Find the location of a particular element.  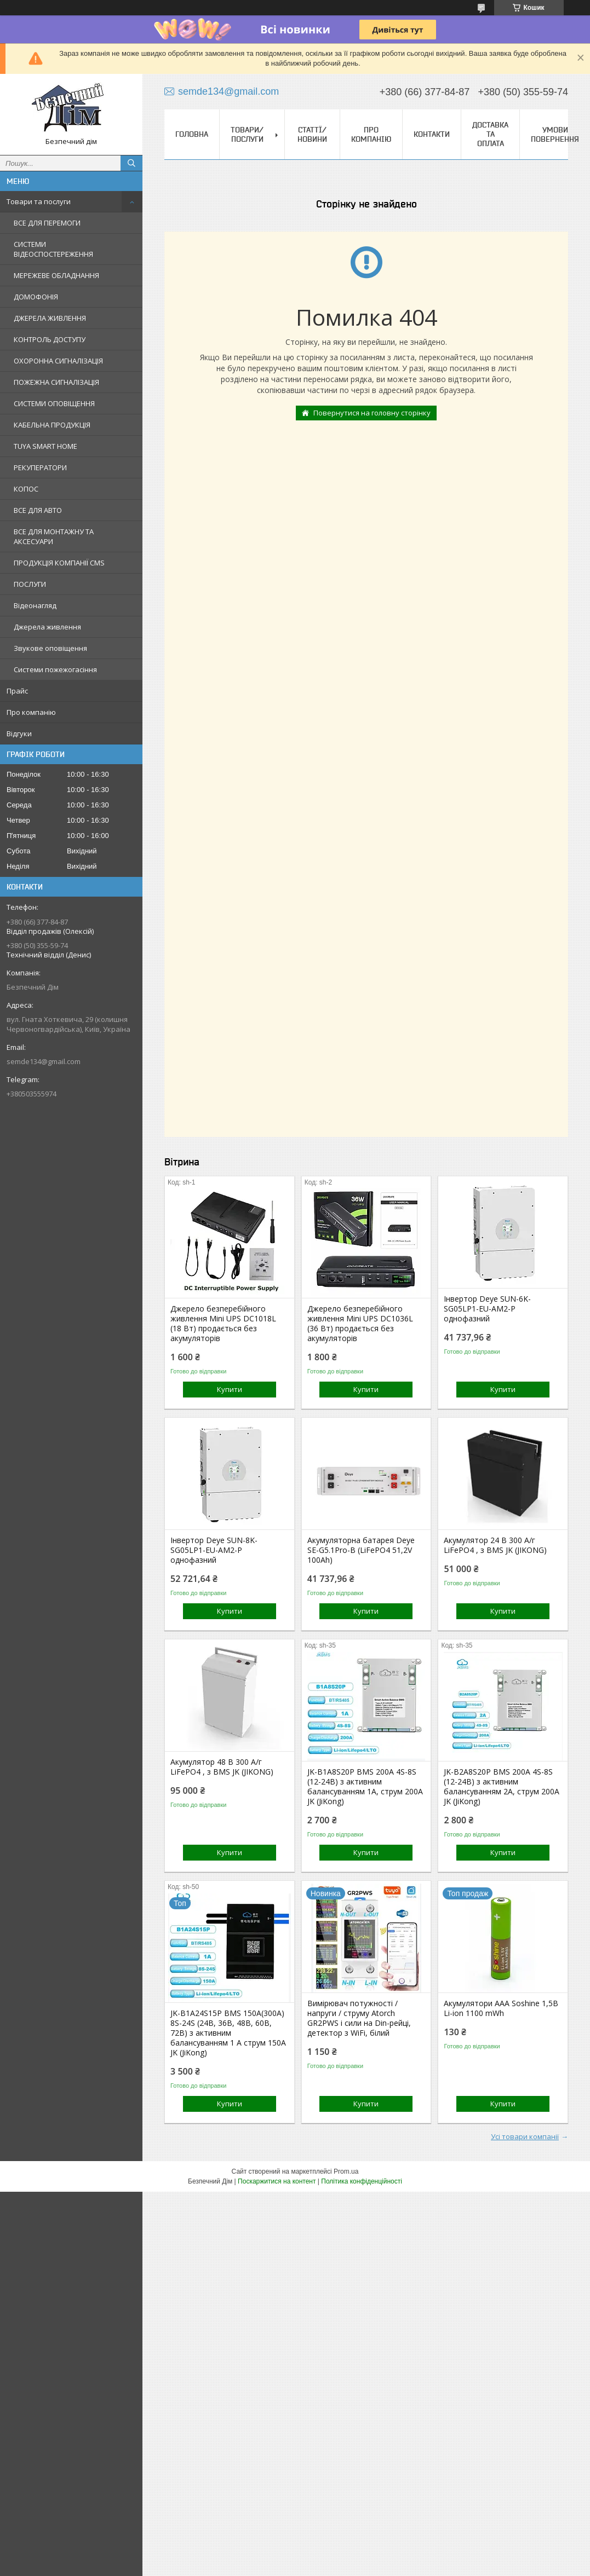

semde134@gmail.com is located at coordinates (44, 1061).